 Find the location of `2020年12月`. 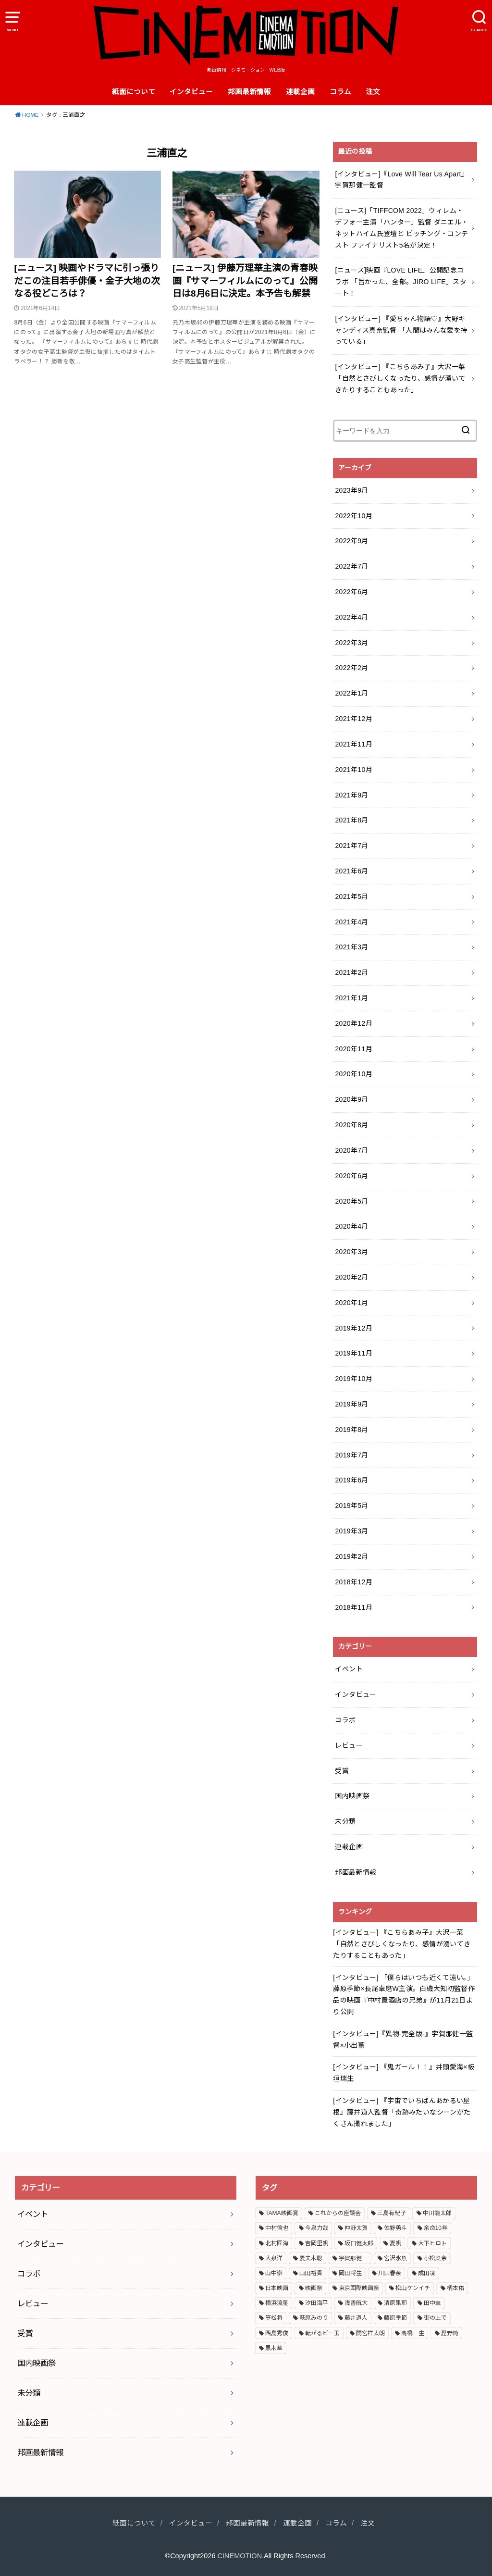

2020年12月 is located at coordinates (353, 1023).